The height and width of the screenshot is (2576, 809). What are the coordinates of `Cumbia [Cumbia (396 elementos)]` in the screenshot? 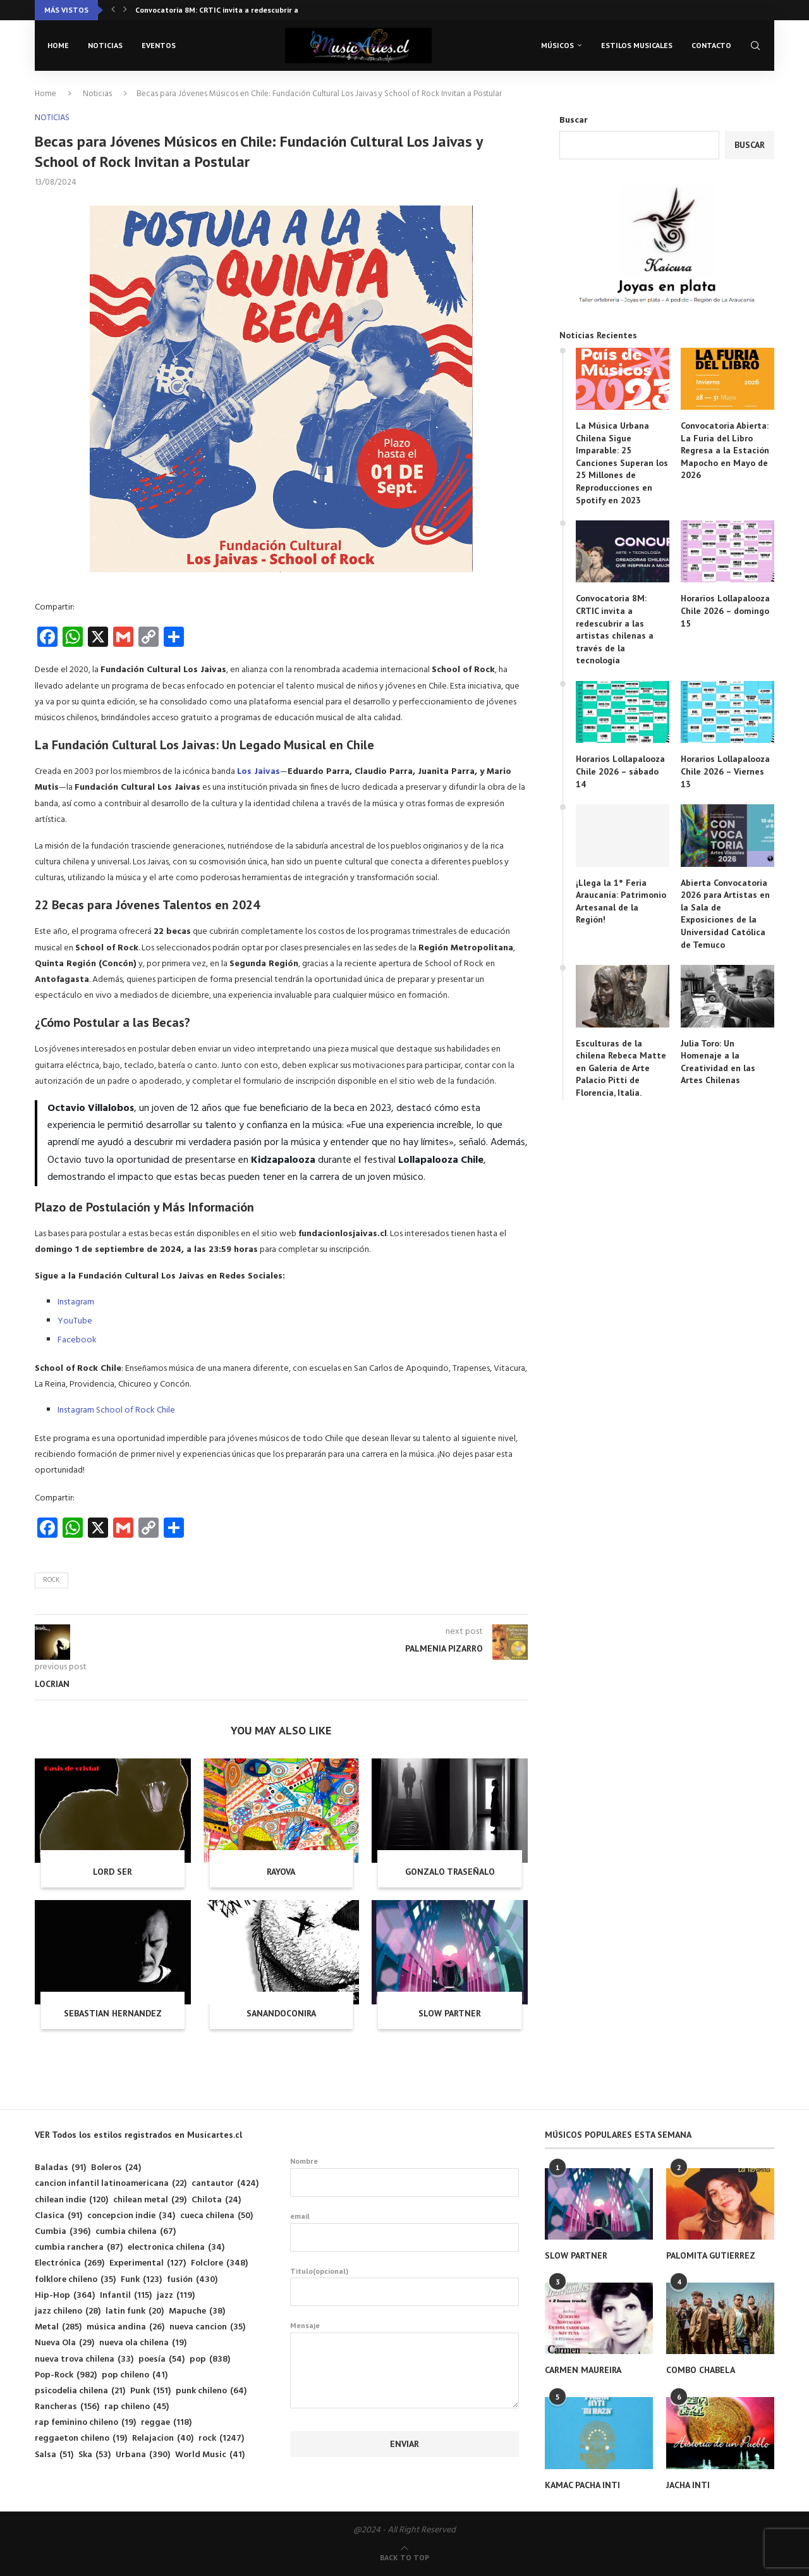 It's located at (62, 2232).